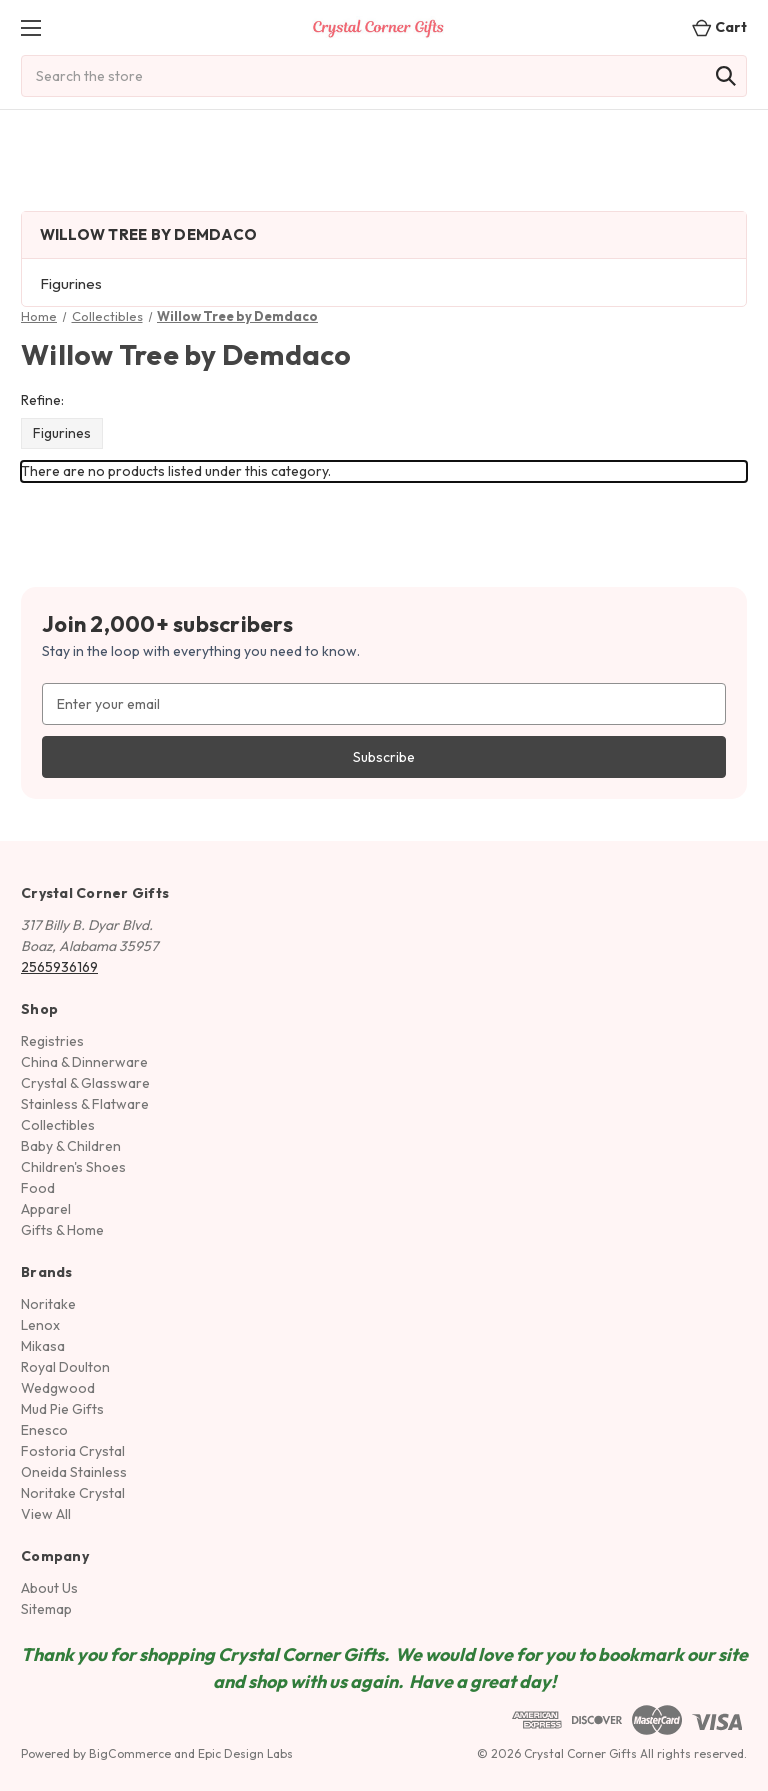 Image resolution: width=768 pixels, height=1791 pixels. Describe the element at coordinates (73, 1451) in the screenshot. I see `Fostoria Crystal` at that location.